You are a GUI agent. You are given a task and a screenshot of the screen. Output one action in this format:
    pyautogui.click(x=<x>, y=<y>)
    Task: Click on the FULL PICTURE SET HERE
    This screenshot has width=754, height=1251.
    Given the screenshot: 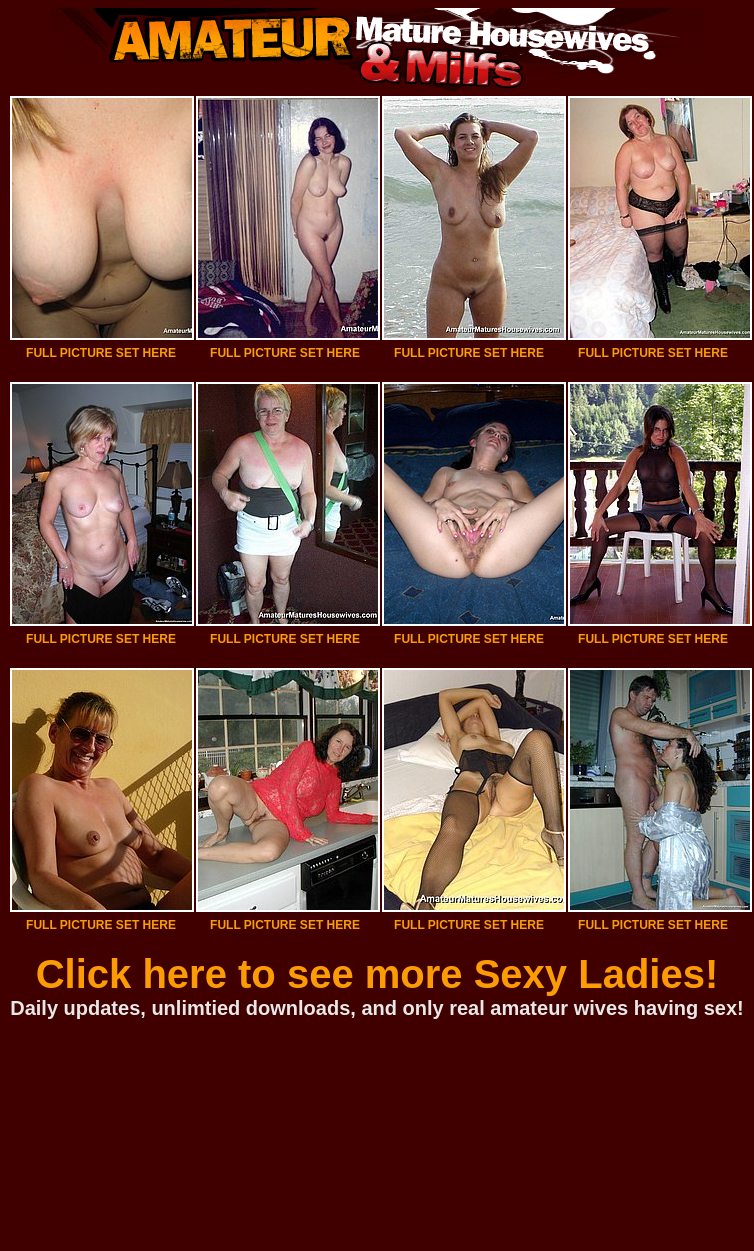 What is the action you would take?
    pyautogui.click(x=101, y=353)
    